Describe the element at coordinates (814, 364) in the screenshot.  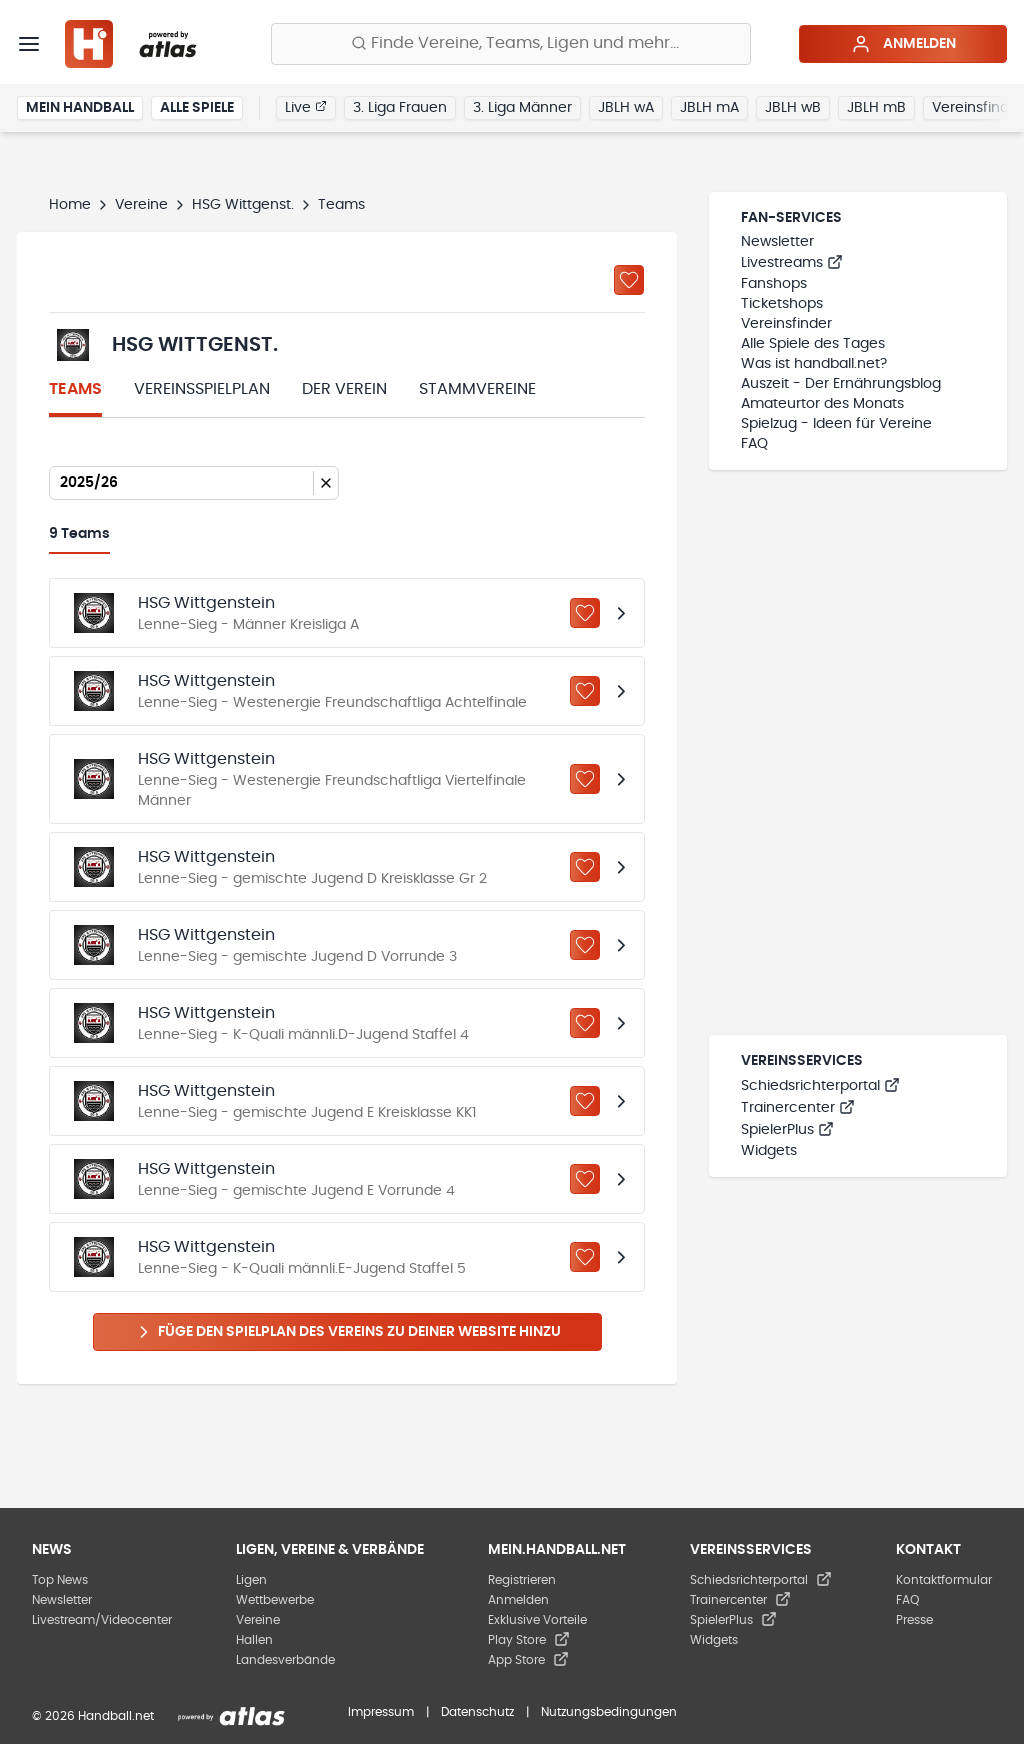
I see `Was ist handball.net?` at that location.